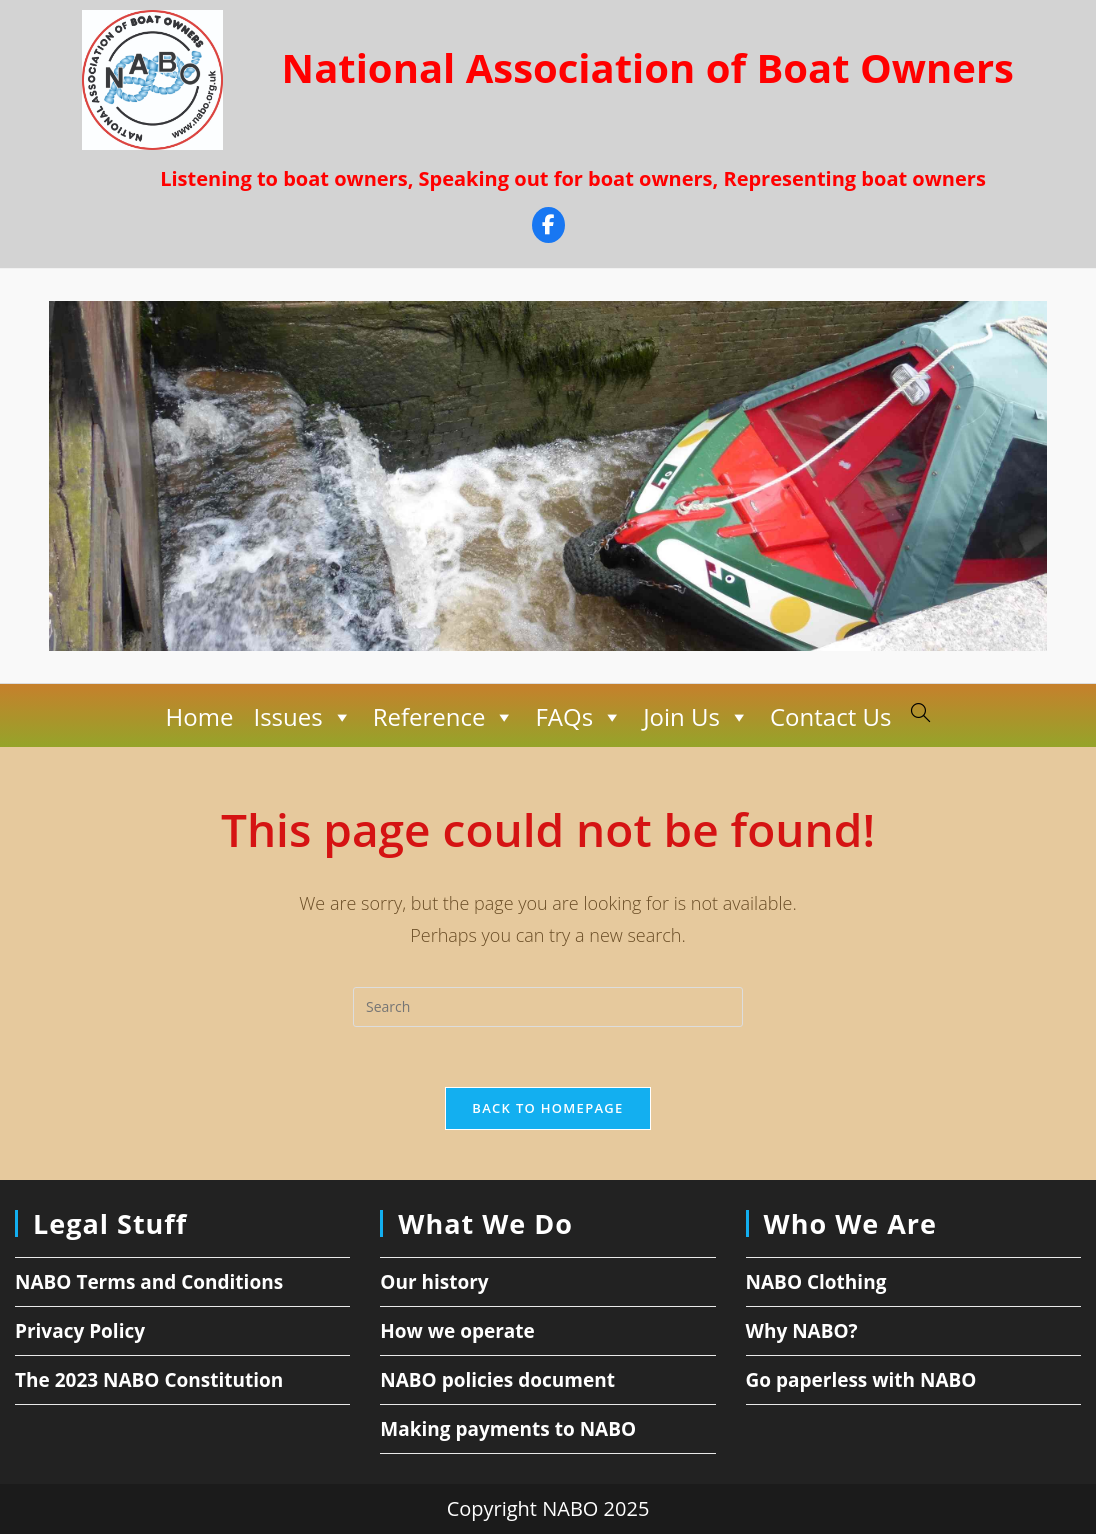  What do you see at coordinates (816, 1282) in the screenshot?
I see `NABO Clothing` at bounding box center [816, 1282].